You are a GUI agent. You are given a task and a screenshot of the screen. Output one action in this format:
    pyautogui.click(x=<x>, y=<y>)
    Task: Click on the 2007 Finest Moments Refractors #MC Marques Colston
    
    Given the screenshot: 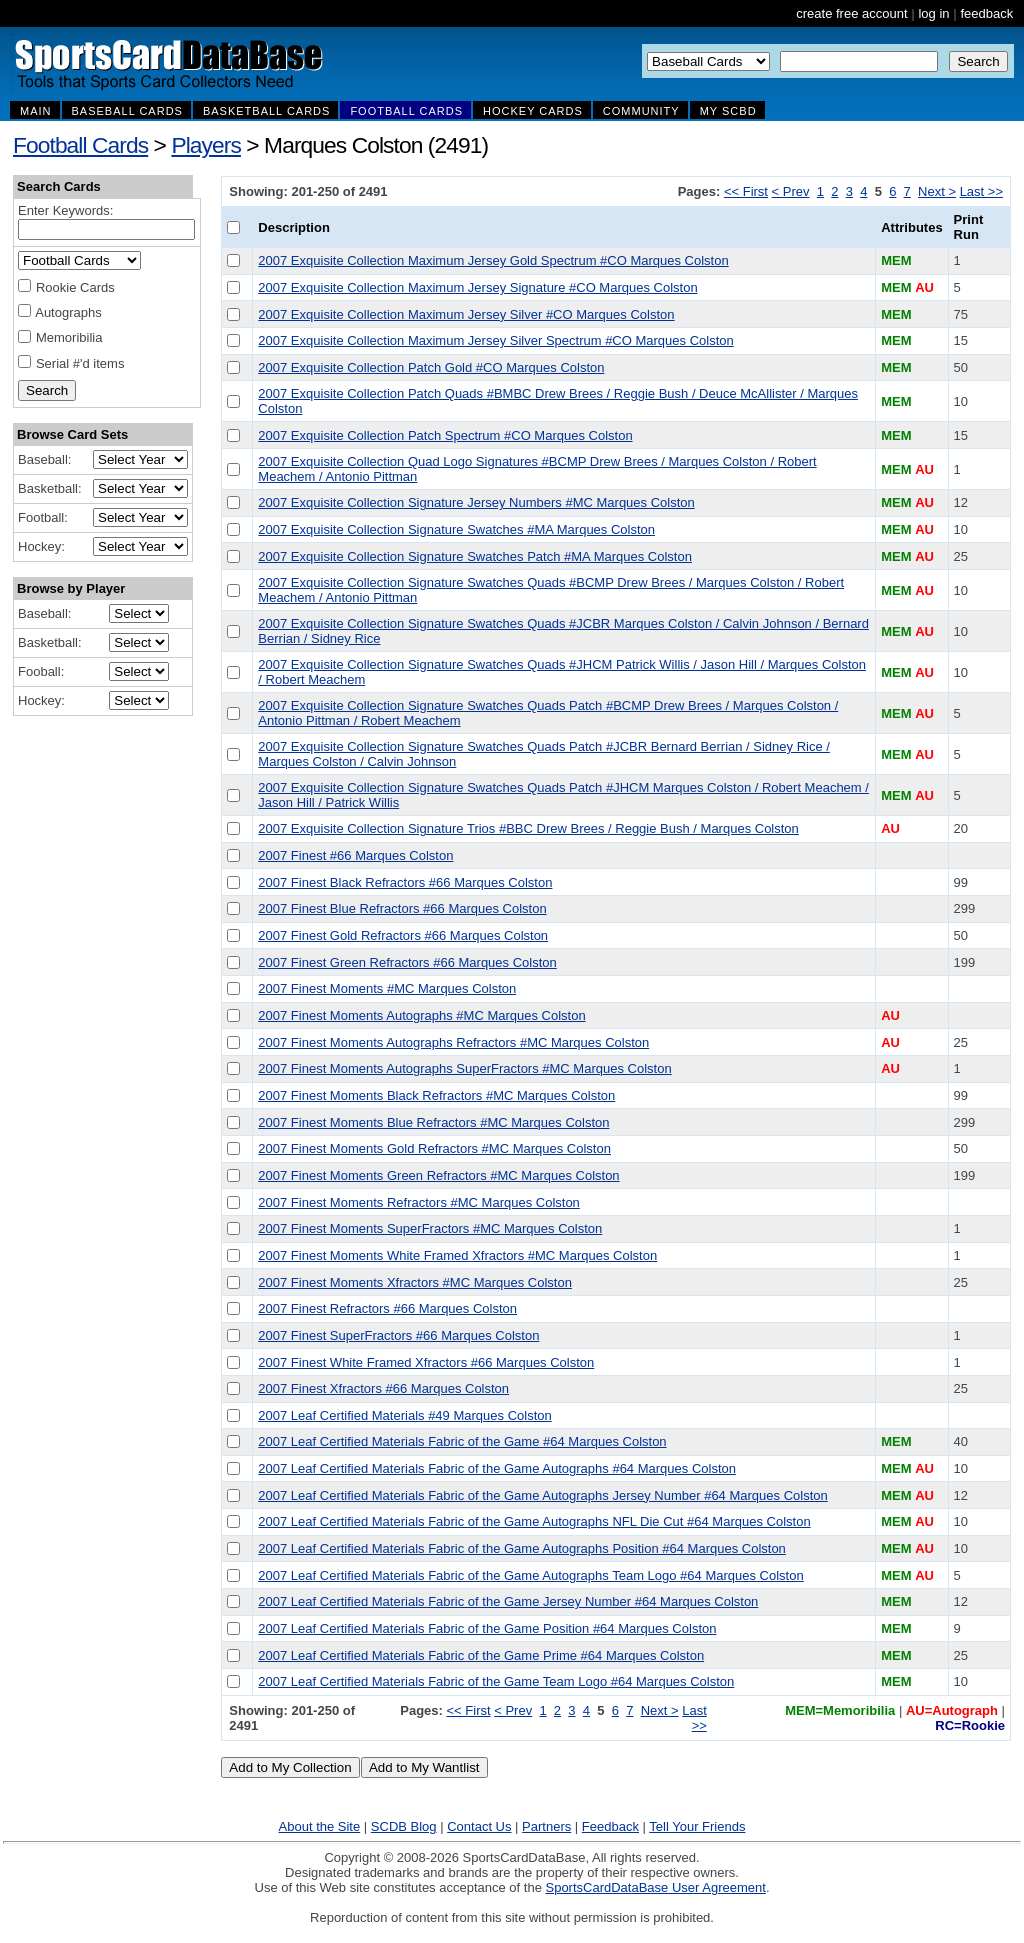 What is the action you would take?
    pyautogui.click(x=419, y=1202)
    